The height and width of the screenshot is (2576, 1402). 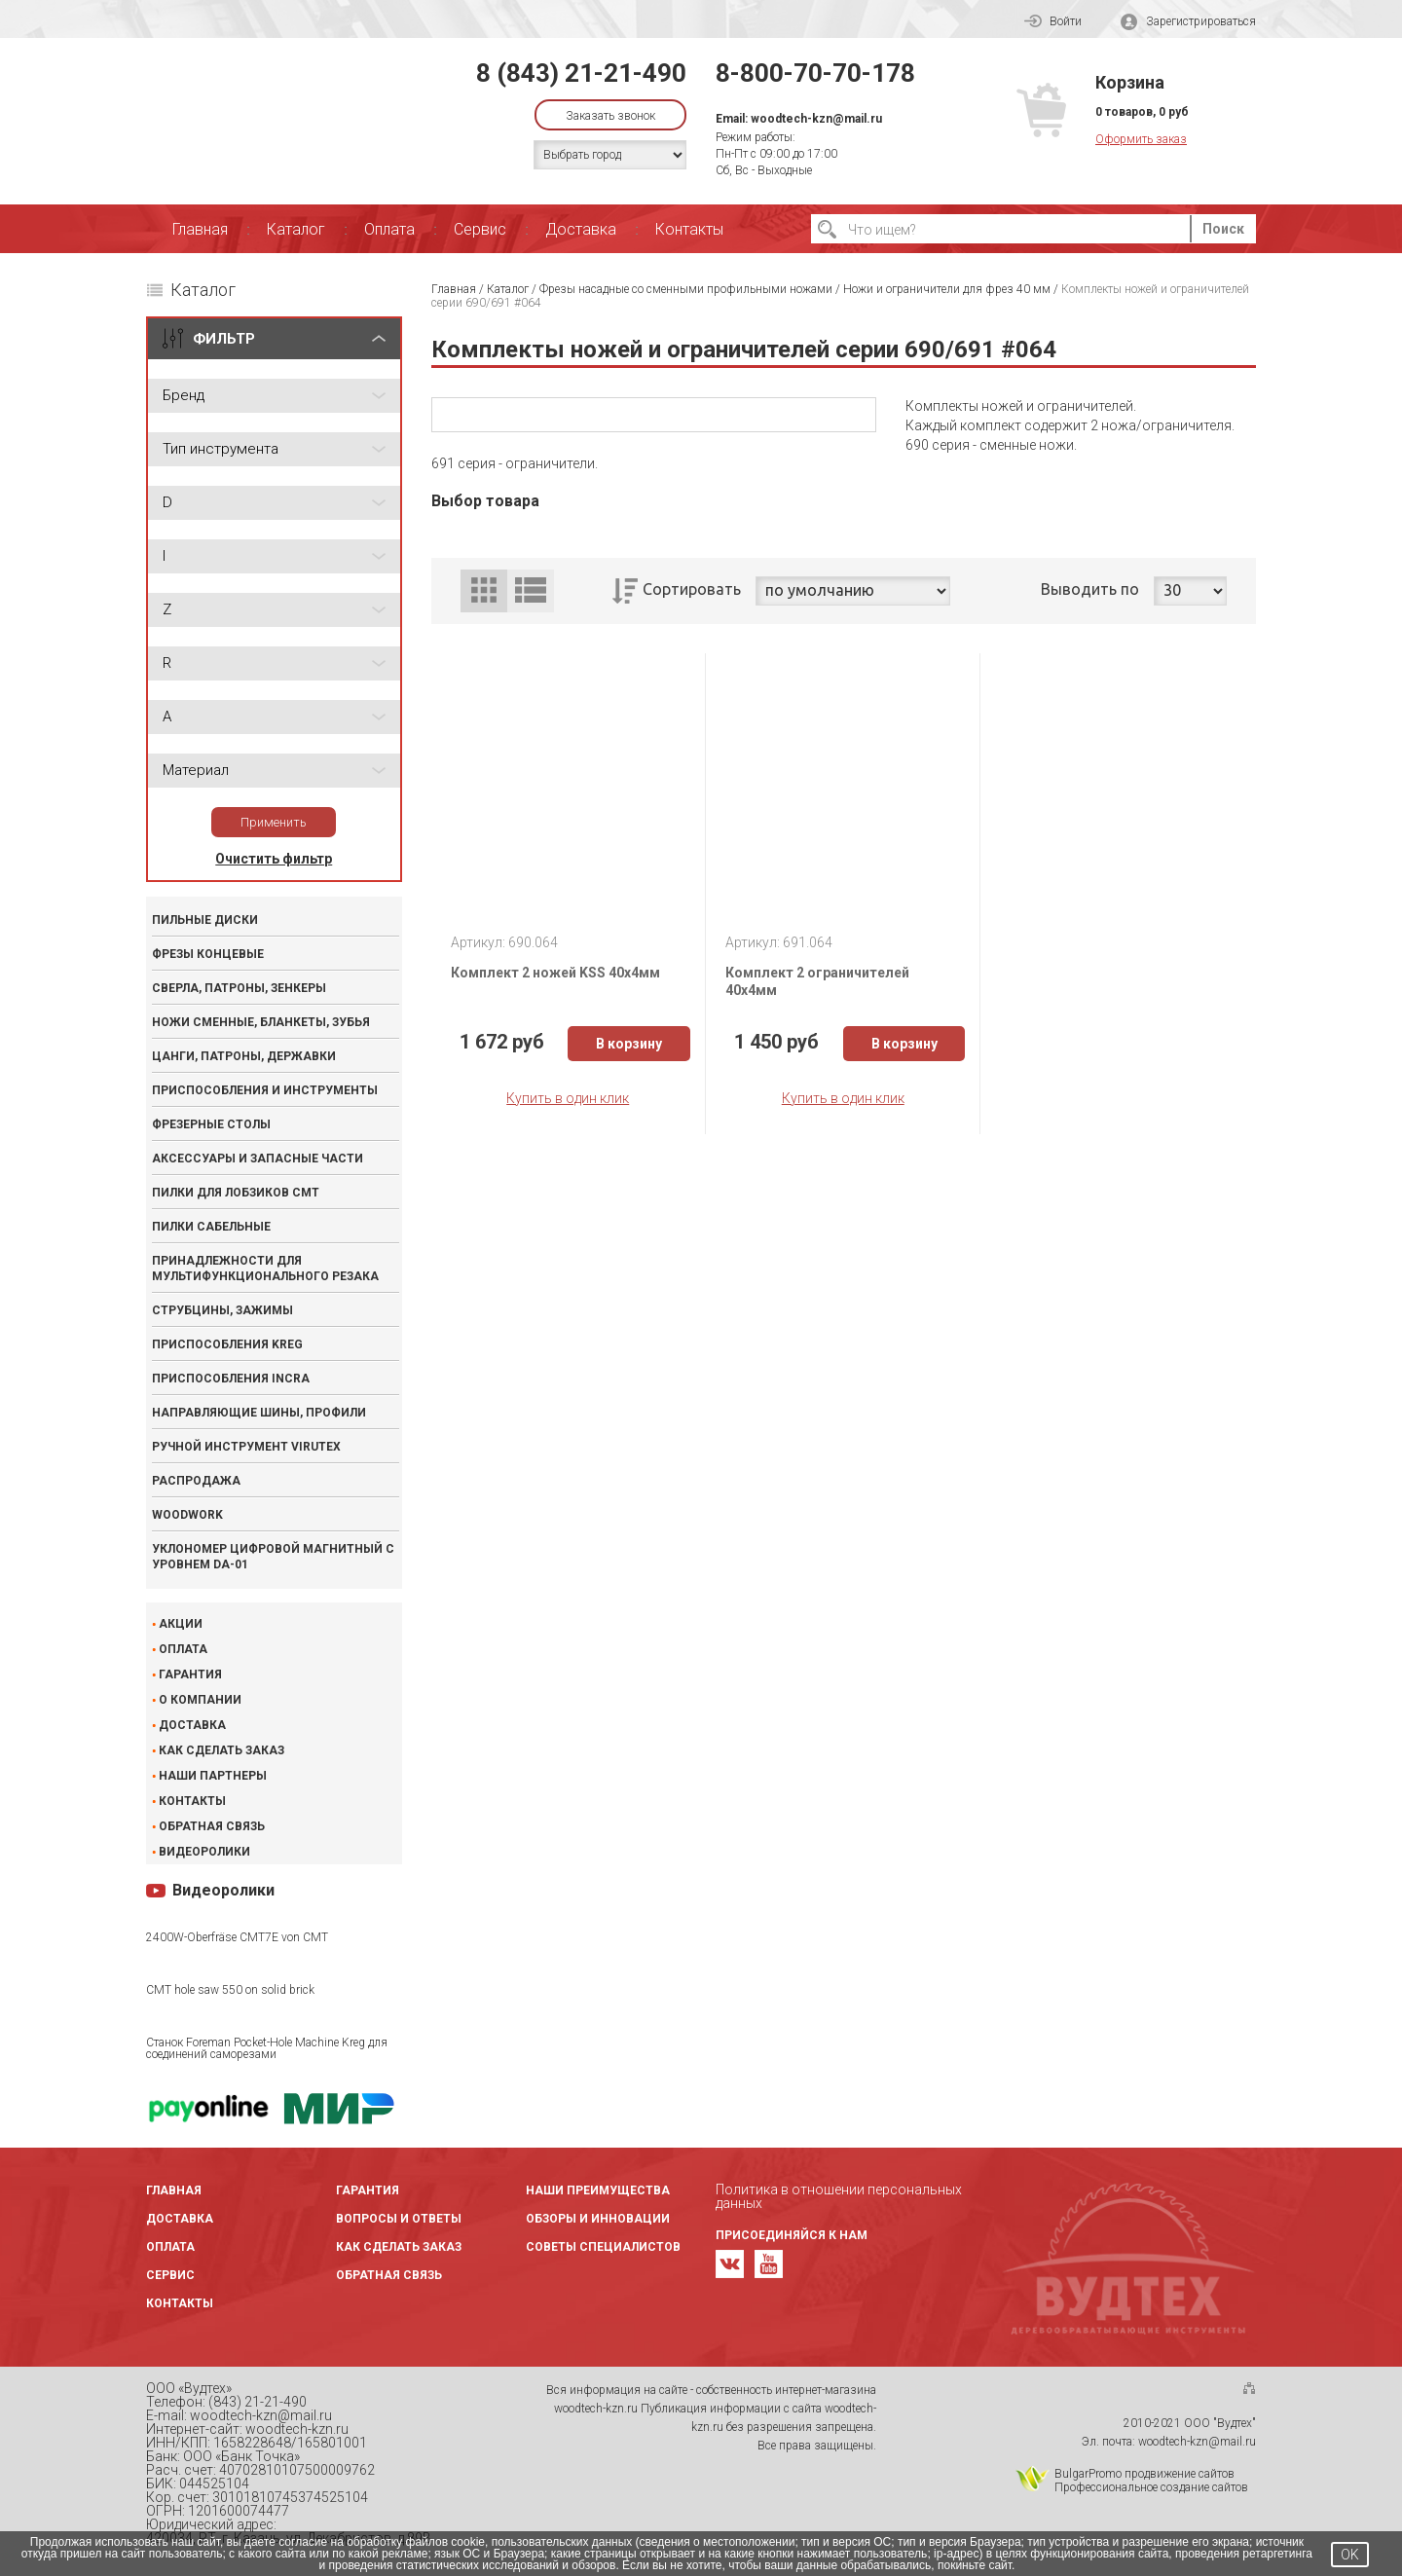 What do you see at coordinates (598, 2190) in the screenshot?
I see `Наши преимущества` at bounding box center [598, 2190].